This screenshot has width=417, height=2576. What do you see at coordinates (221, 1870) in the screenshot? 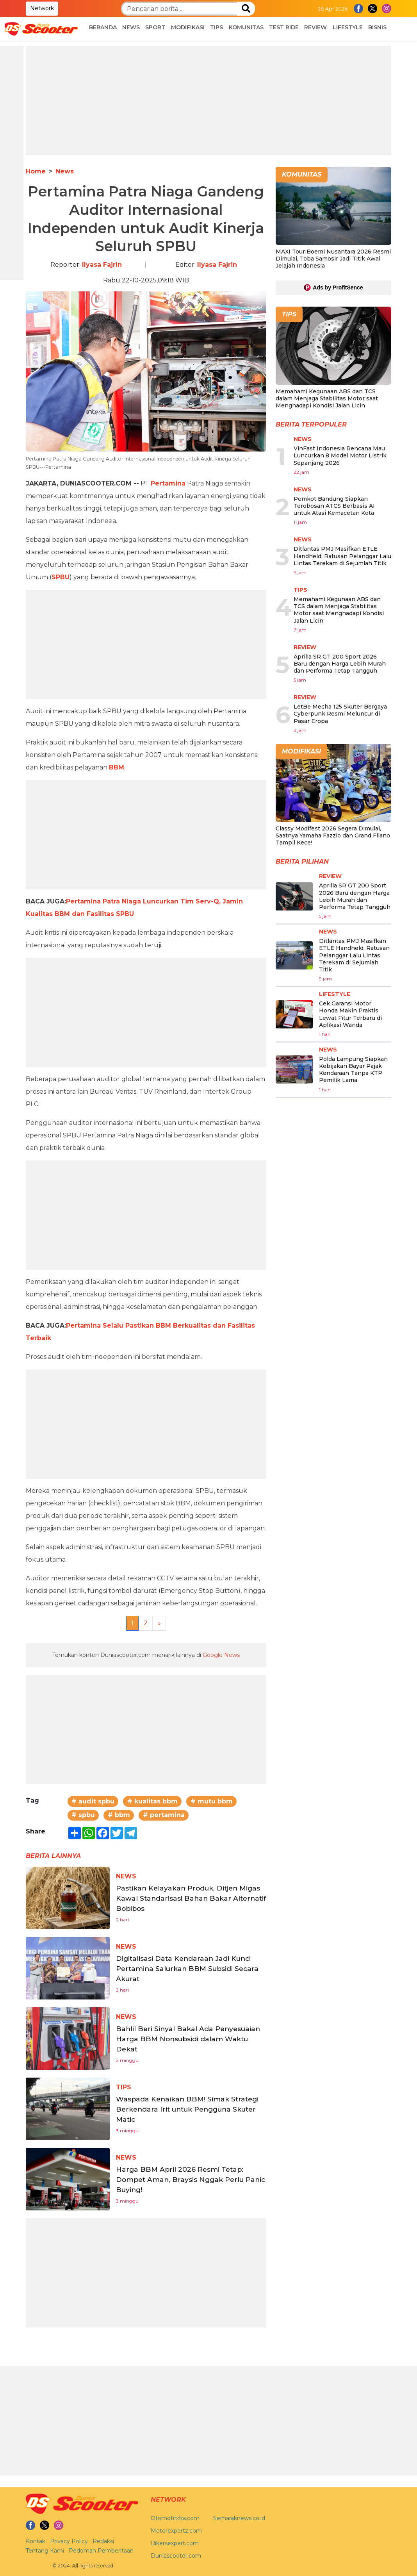
I see `Google News` at bounding box center [221, 1870].